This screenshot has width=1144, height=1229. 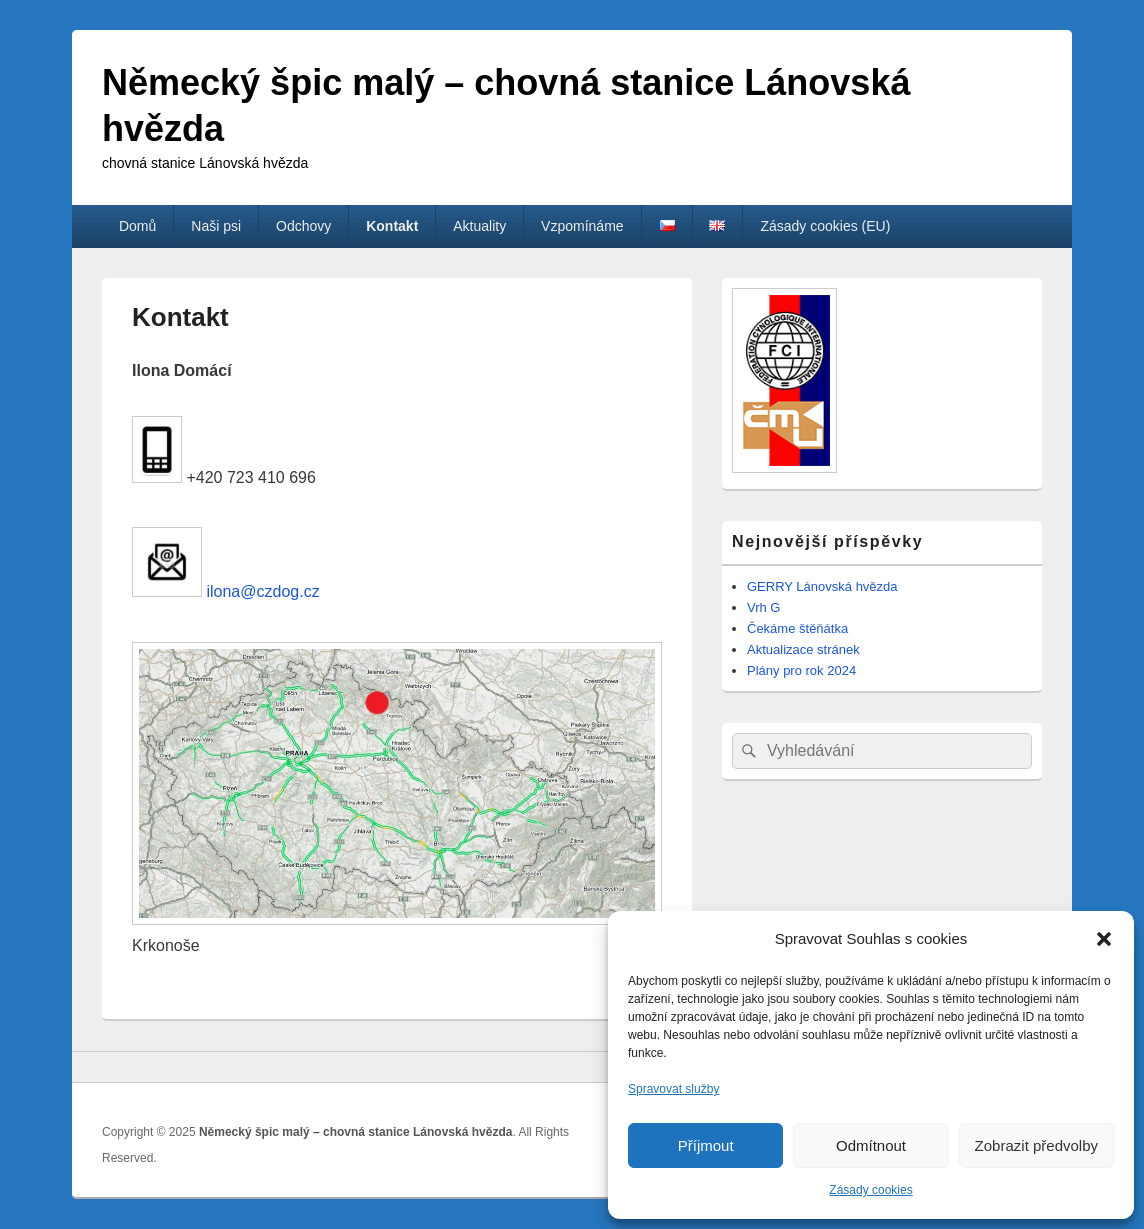 What do you see at coordinates (137, 226) in the screenshot?
I see `Domů` at bounding box center [137, 226].